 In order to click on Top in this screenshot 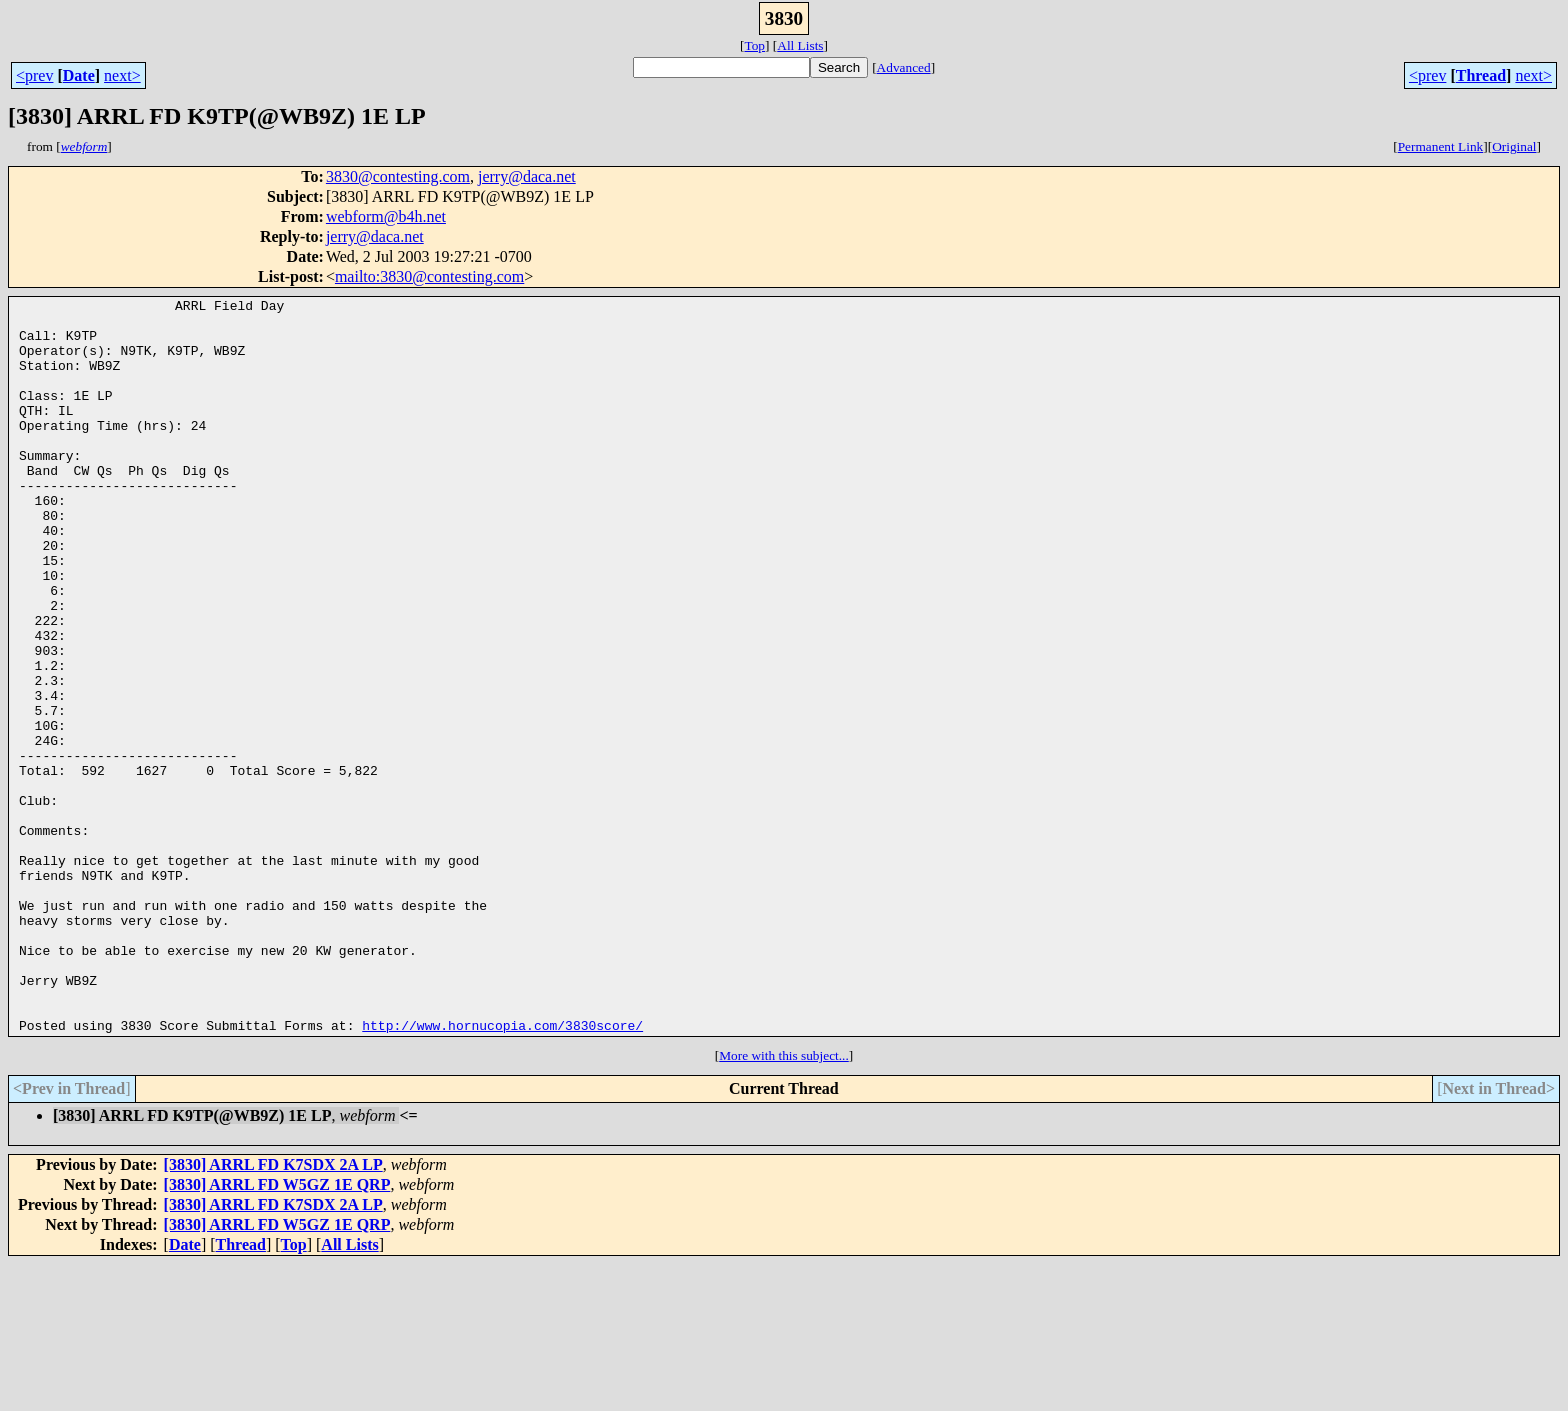, I will do `click(754, 45)`.